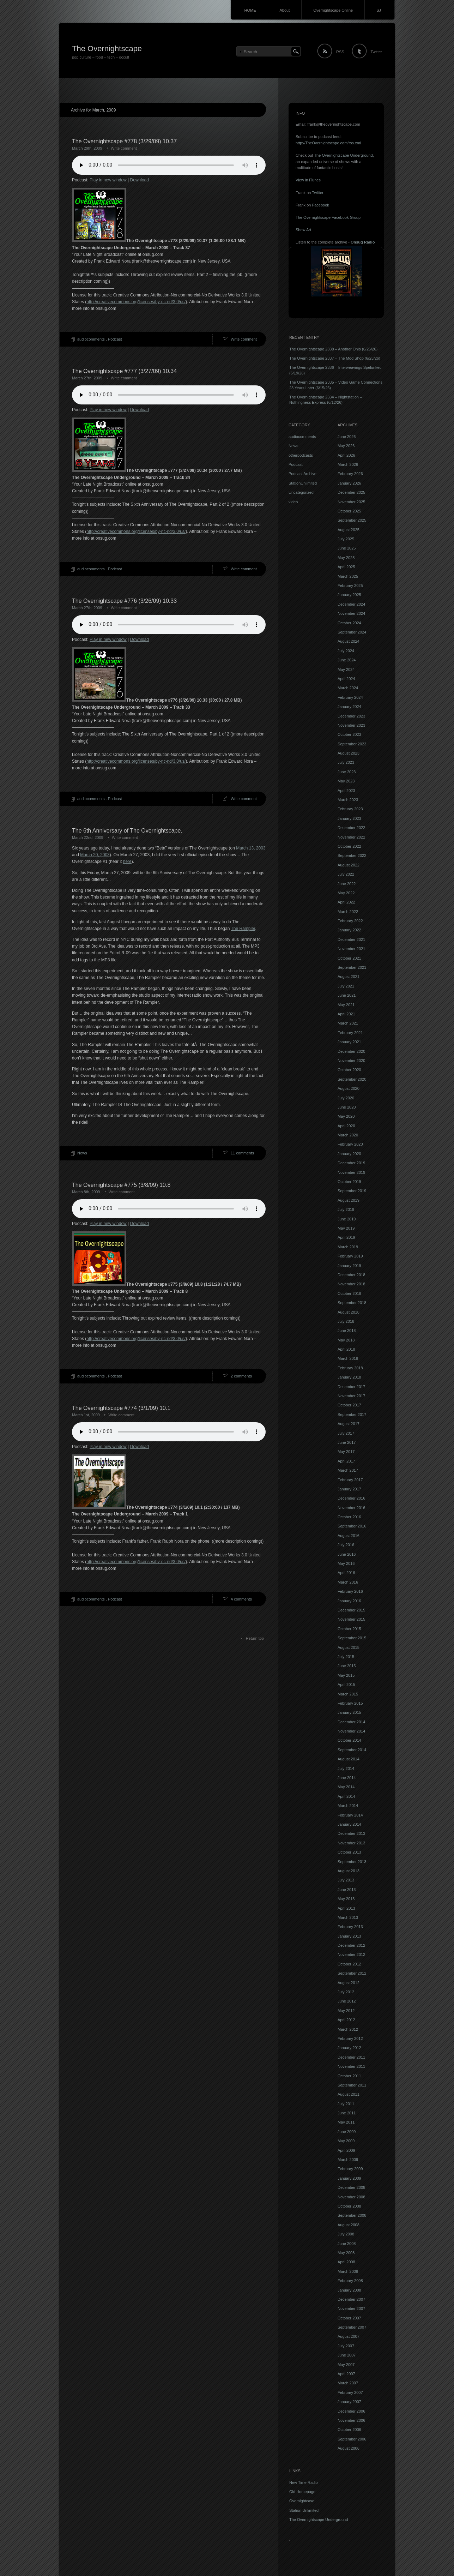 The image size is (454, 2576). I want to click on November 2020, so click(351, 1060).